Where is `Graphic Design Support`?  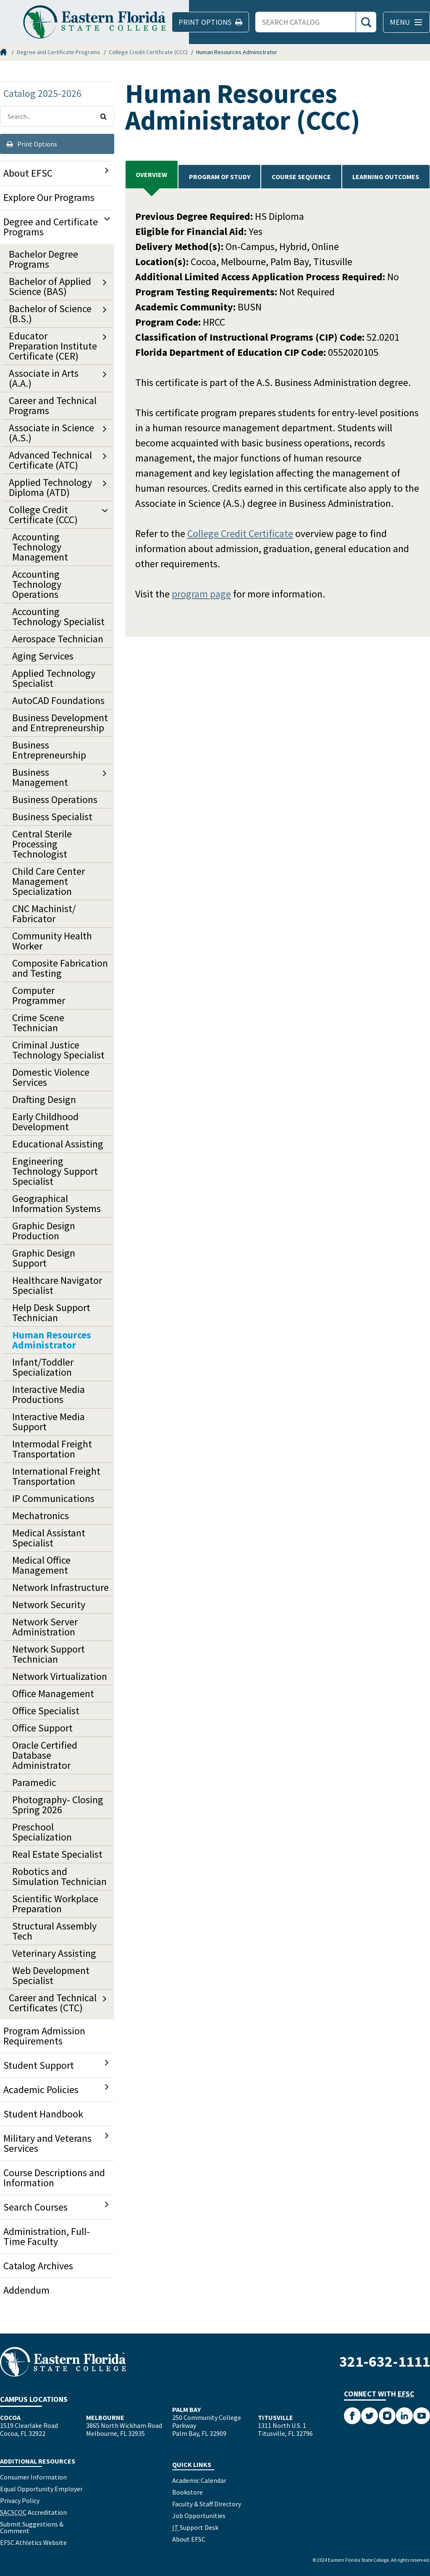 Graphic Design Support is located at coordinates (43, 1258).